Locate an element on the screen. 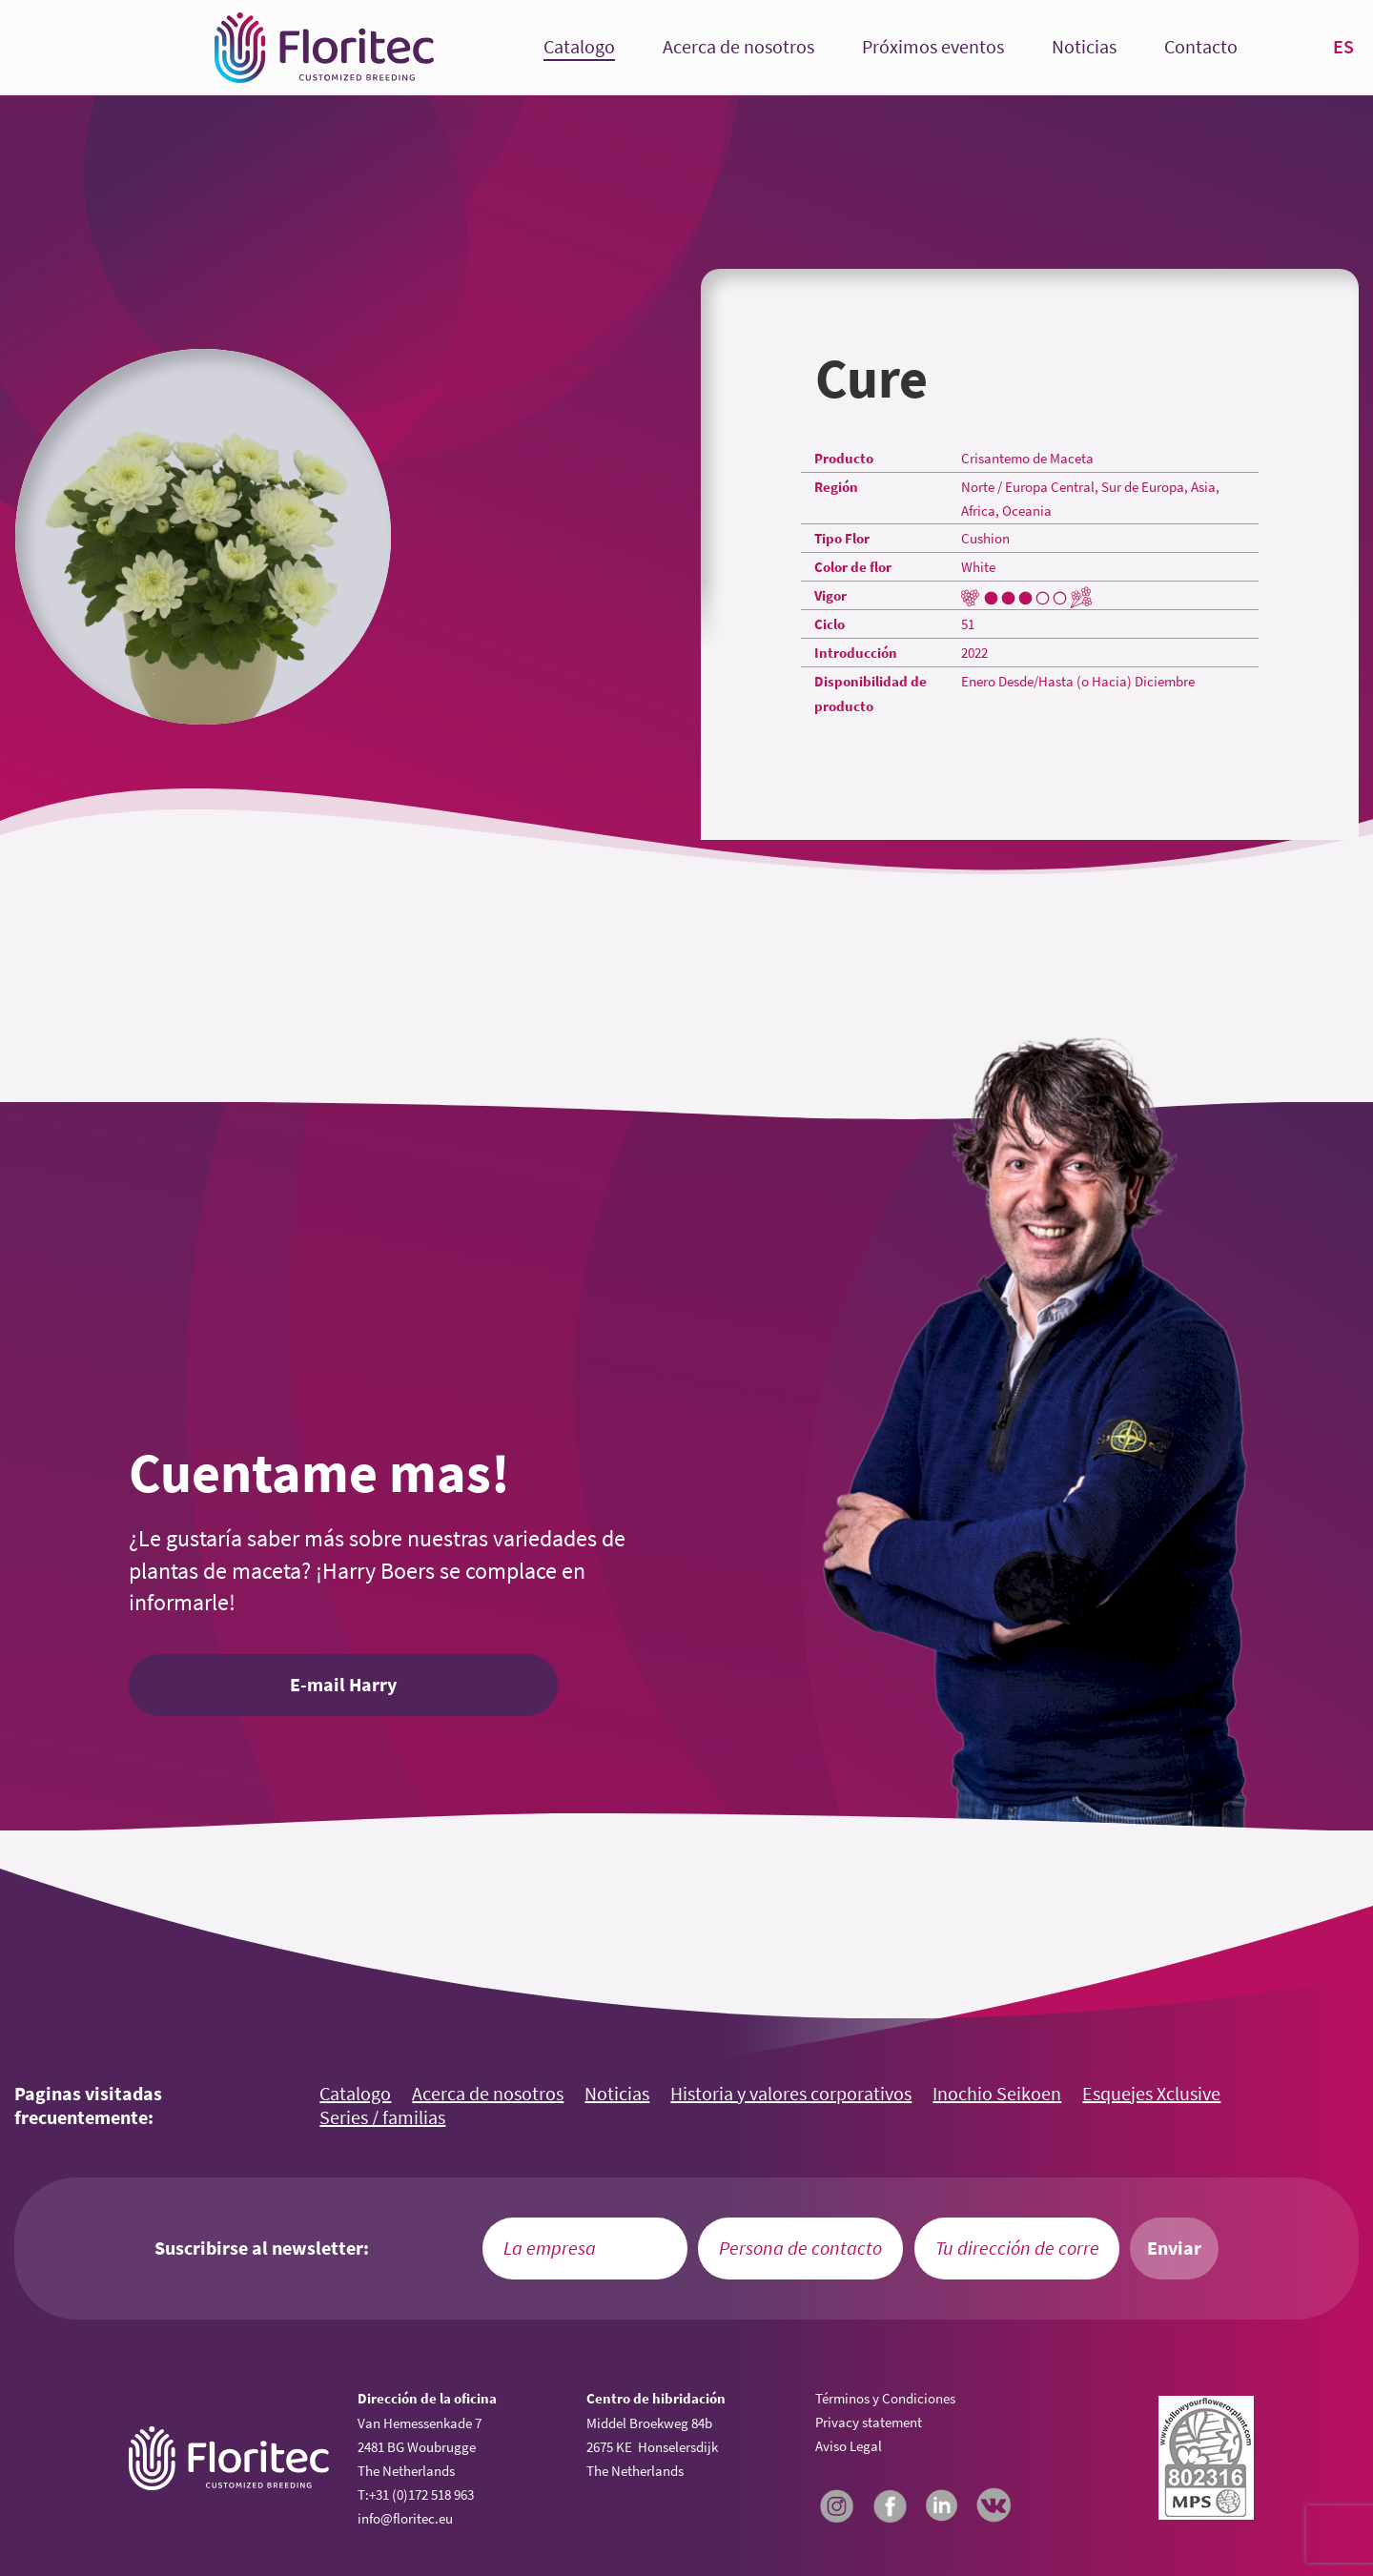 Image resolution: width=1373 pixels, height=2576 pixels. Términos y Condiciones is located at coordinates (885, 2398).